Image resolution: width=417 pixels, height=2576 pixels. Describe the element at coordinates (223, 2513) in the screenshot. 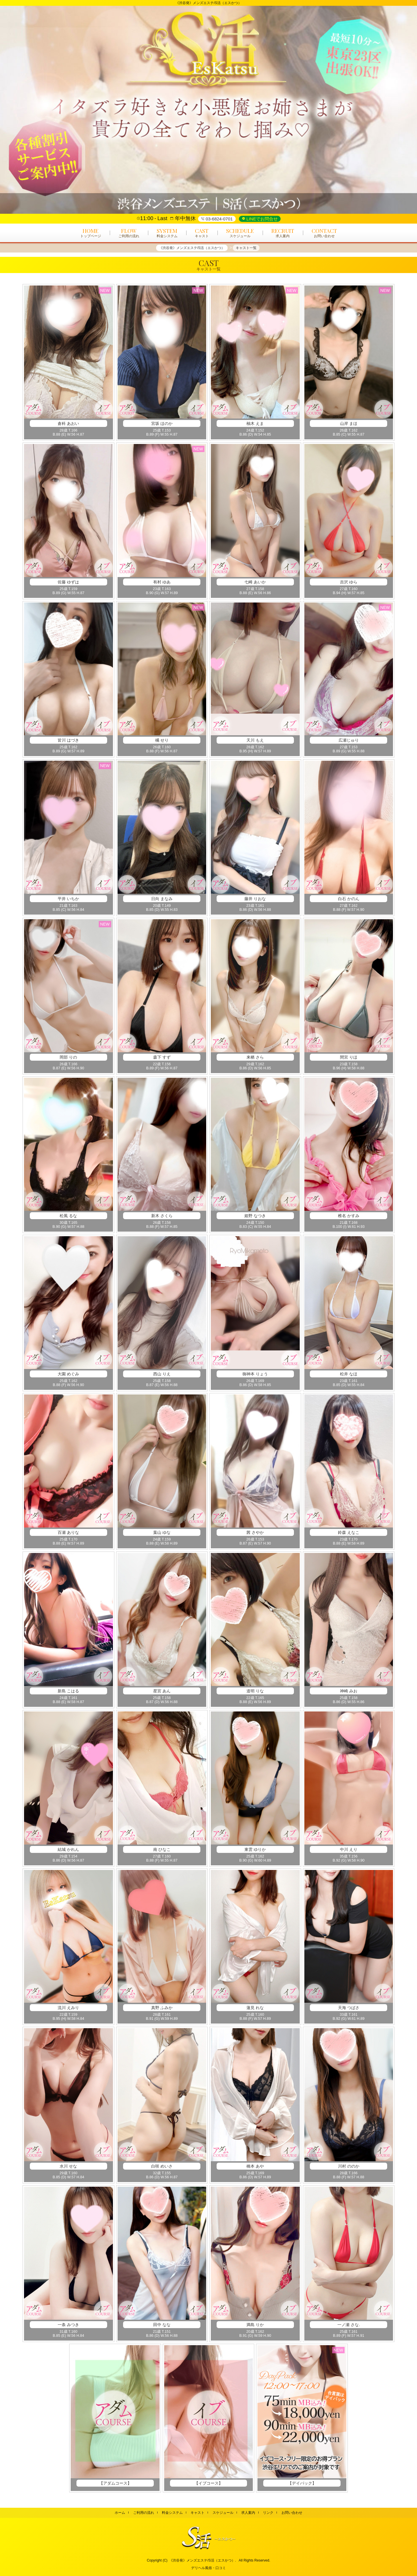

I see `スケジュール` at that location.